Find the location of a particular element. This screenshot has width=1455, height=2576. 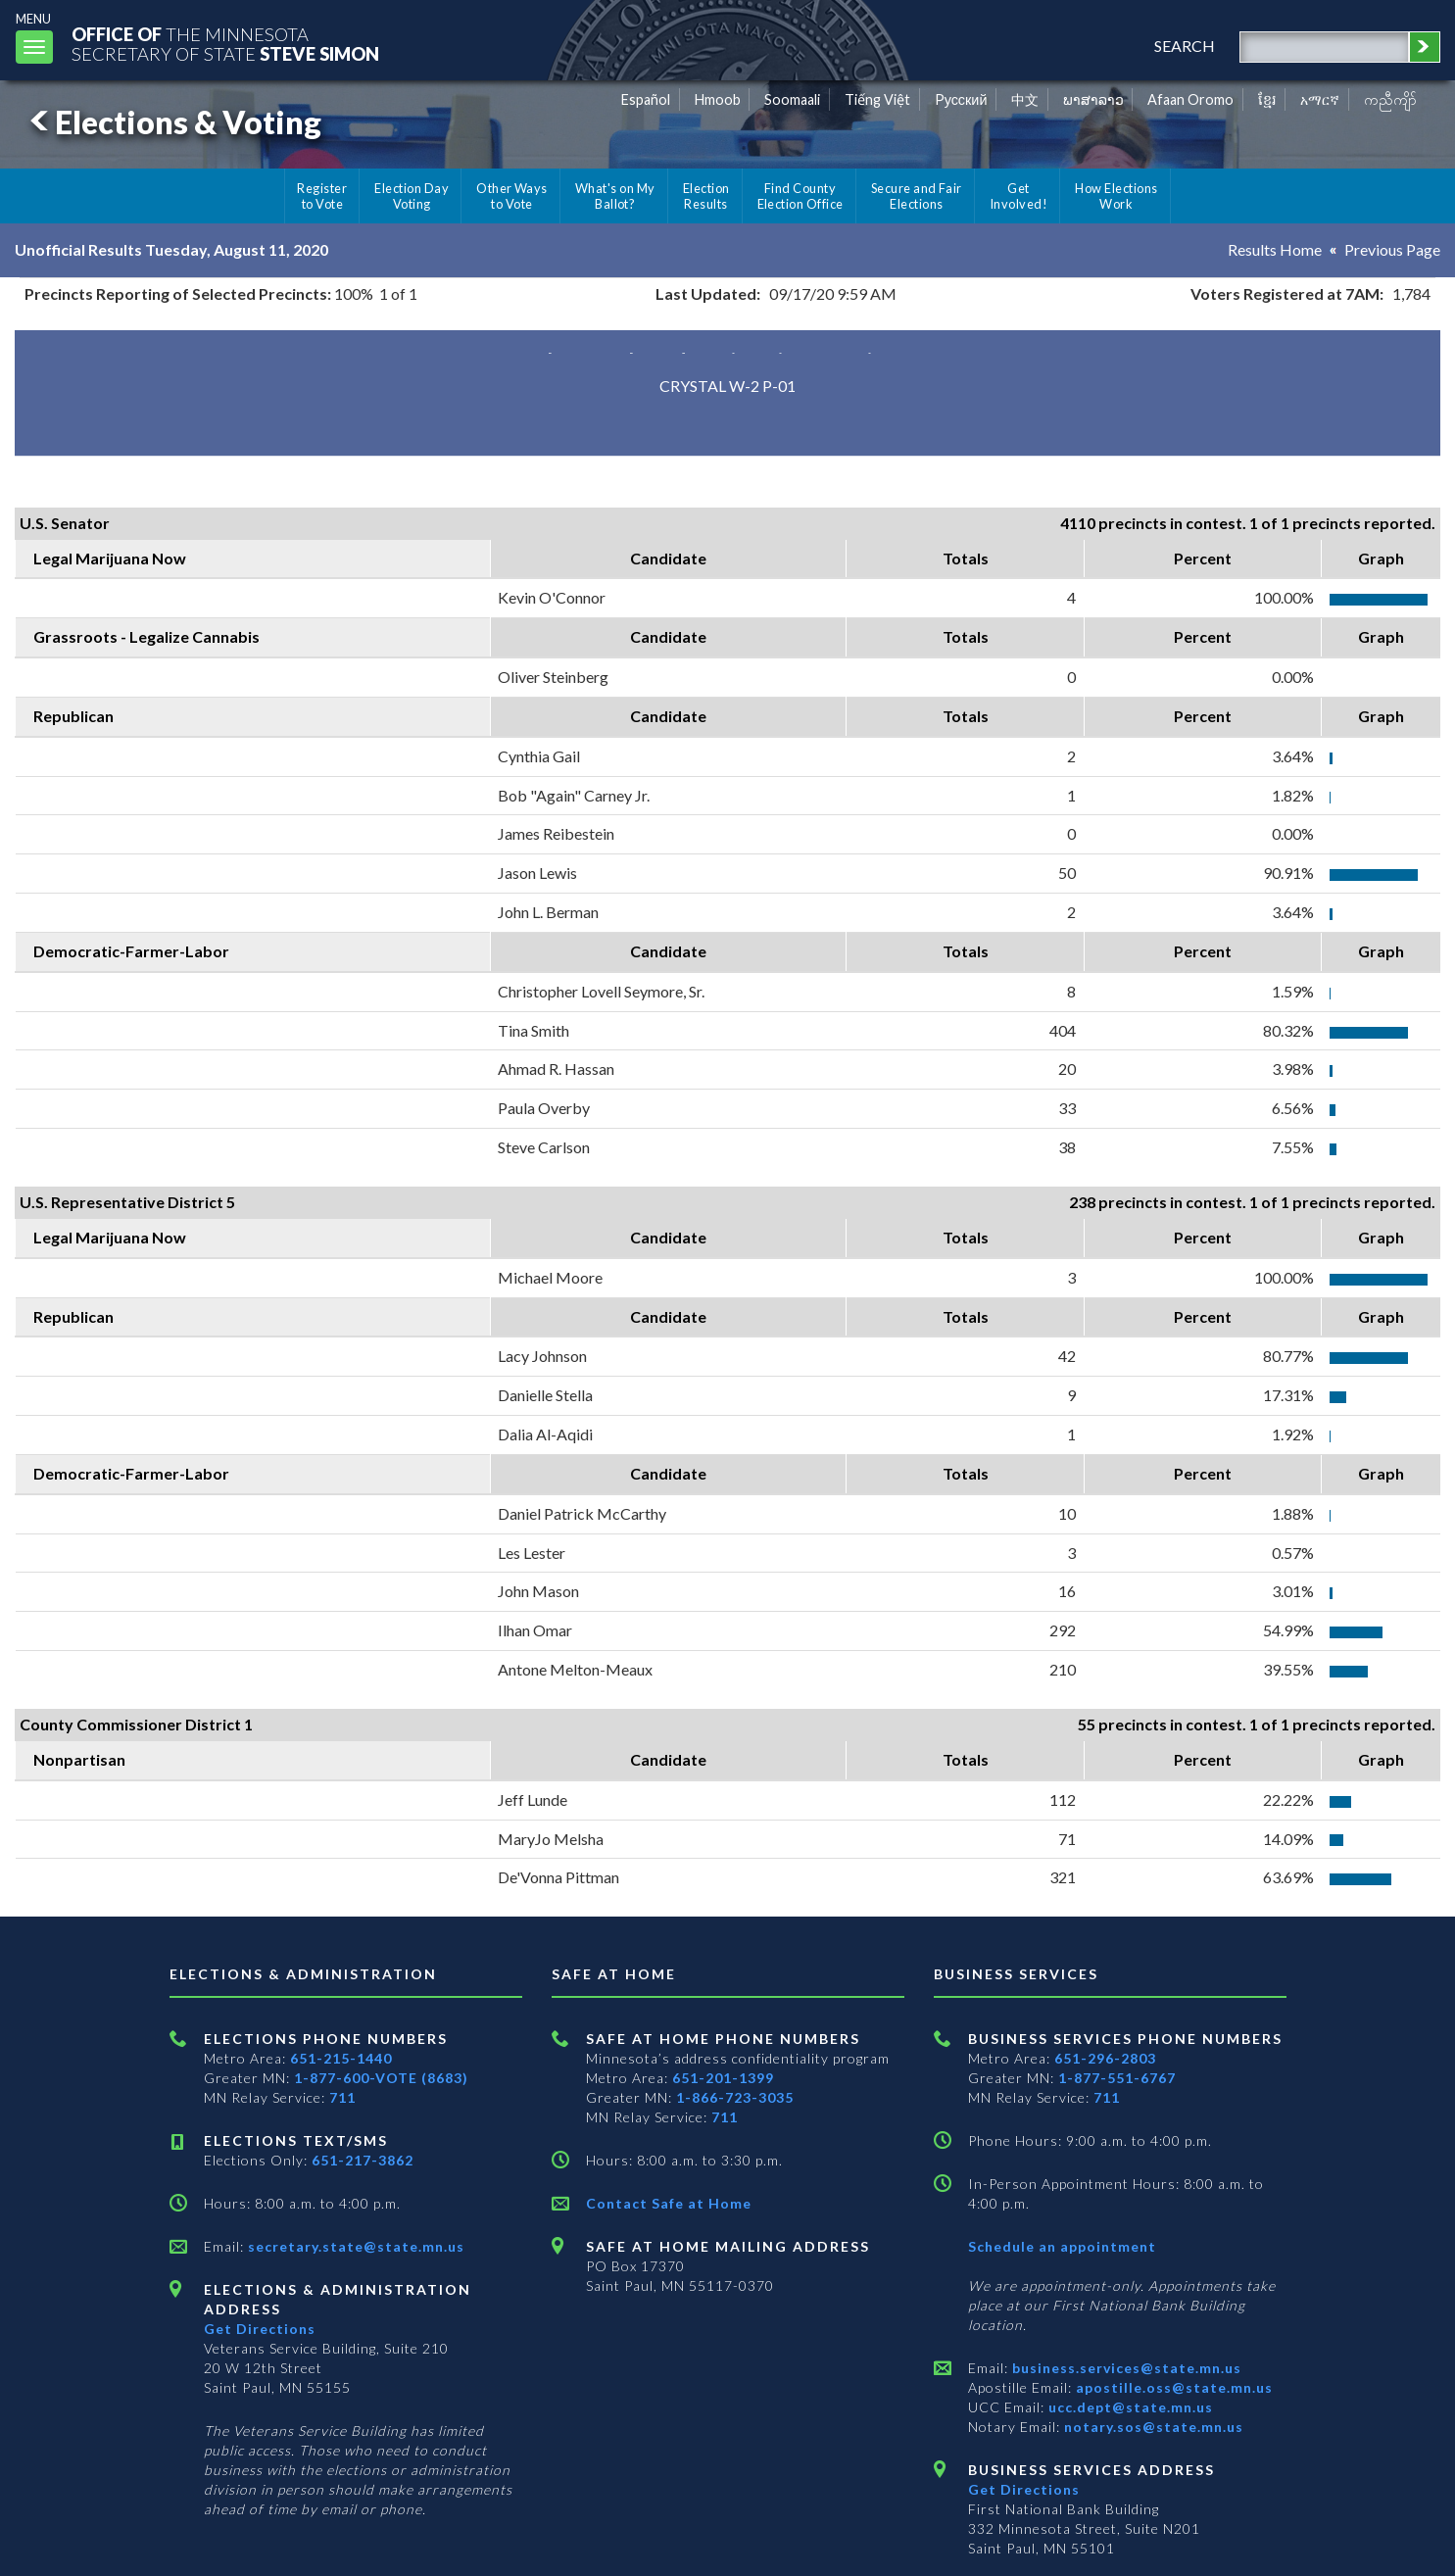

Other Ways to Vote is located at coordinates (512, 196).